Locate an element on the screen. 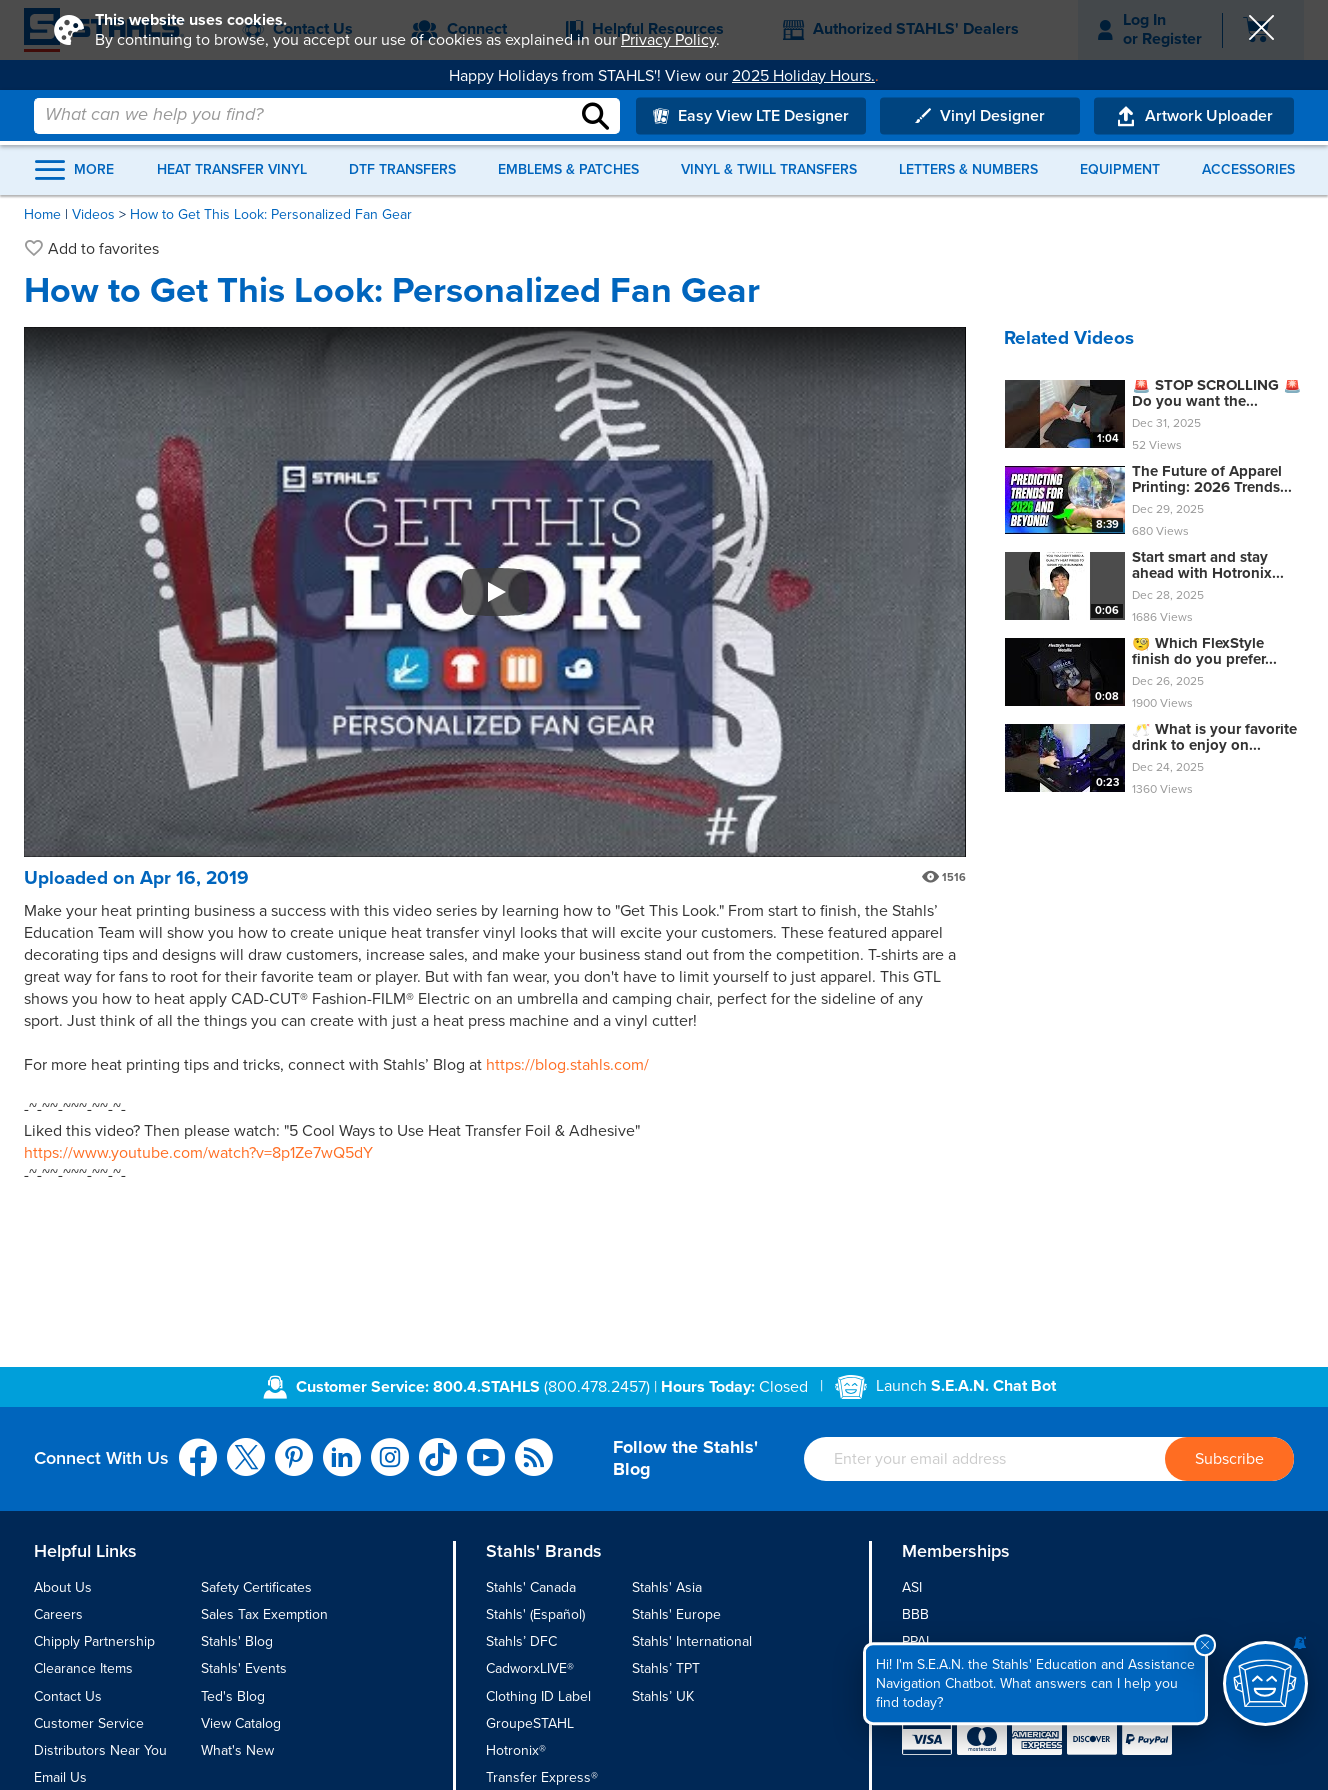 The image size is (1328, 1790). Home is located at coordinates (42, 214).